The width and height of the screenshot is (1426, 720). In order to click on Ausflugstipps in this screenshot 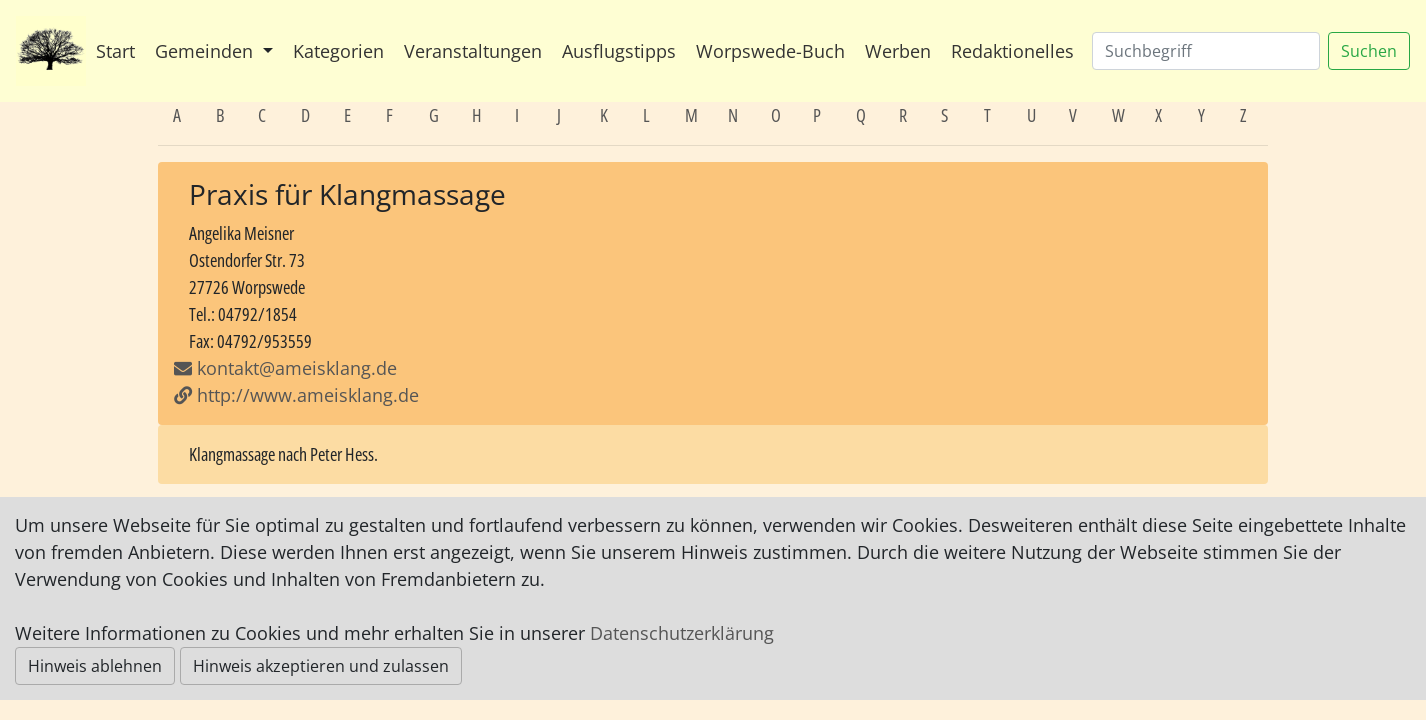, I will do `click(619, 51)`.